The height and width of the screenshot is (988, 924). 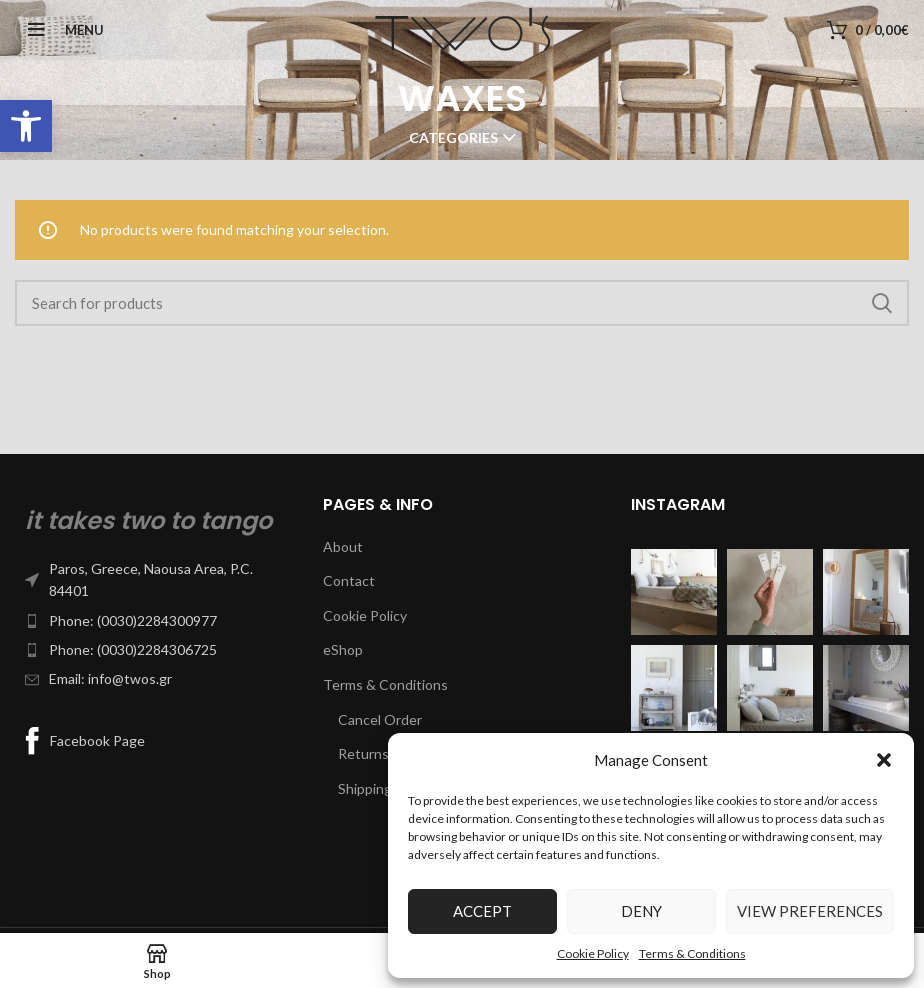 I want to click on Accept, so click(x=482, y=911).